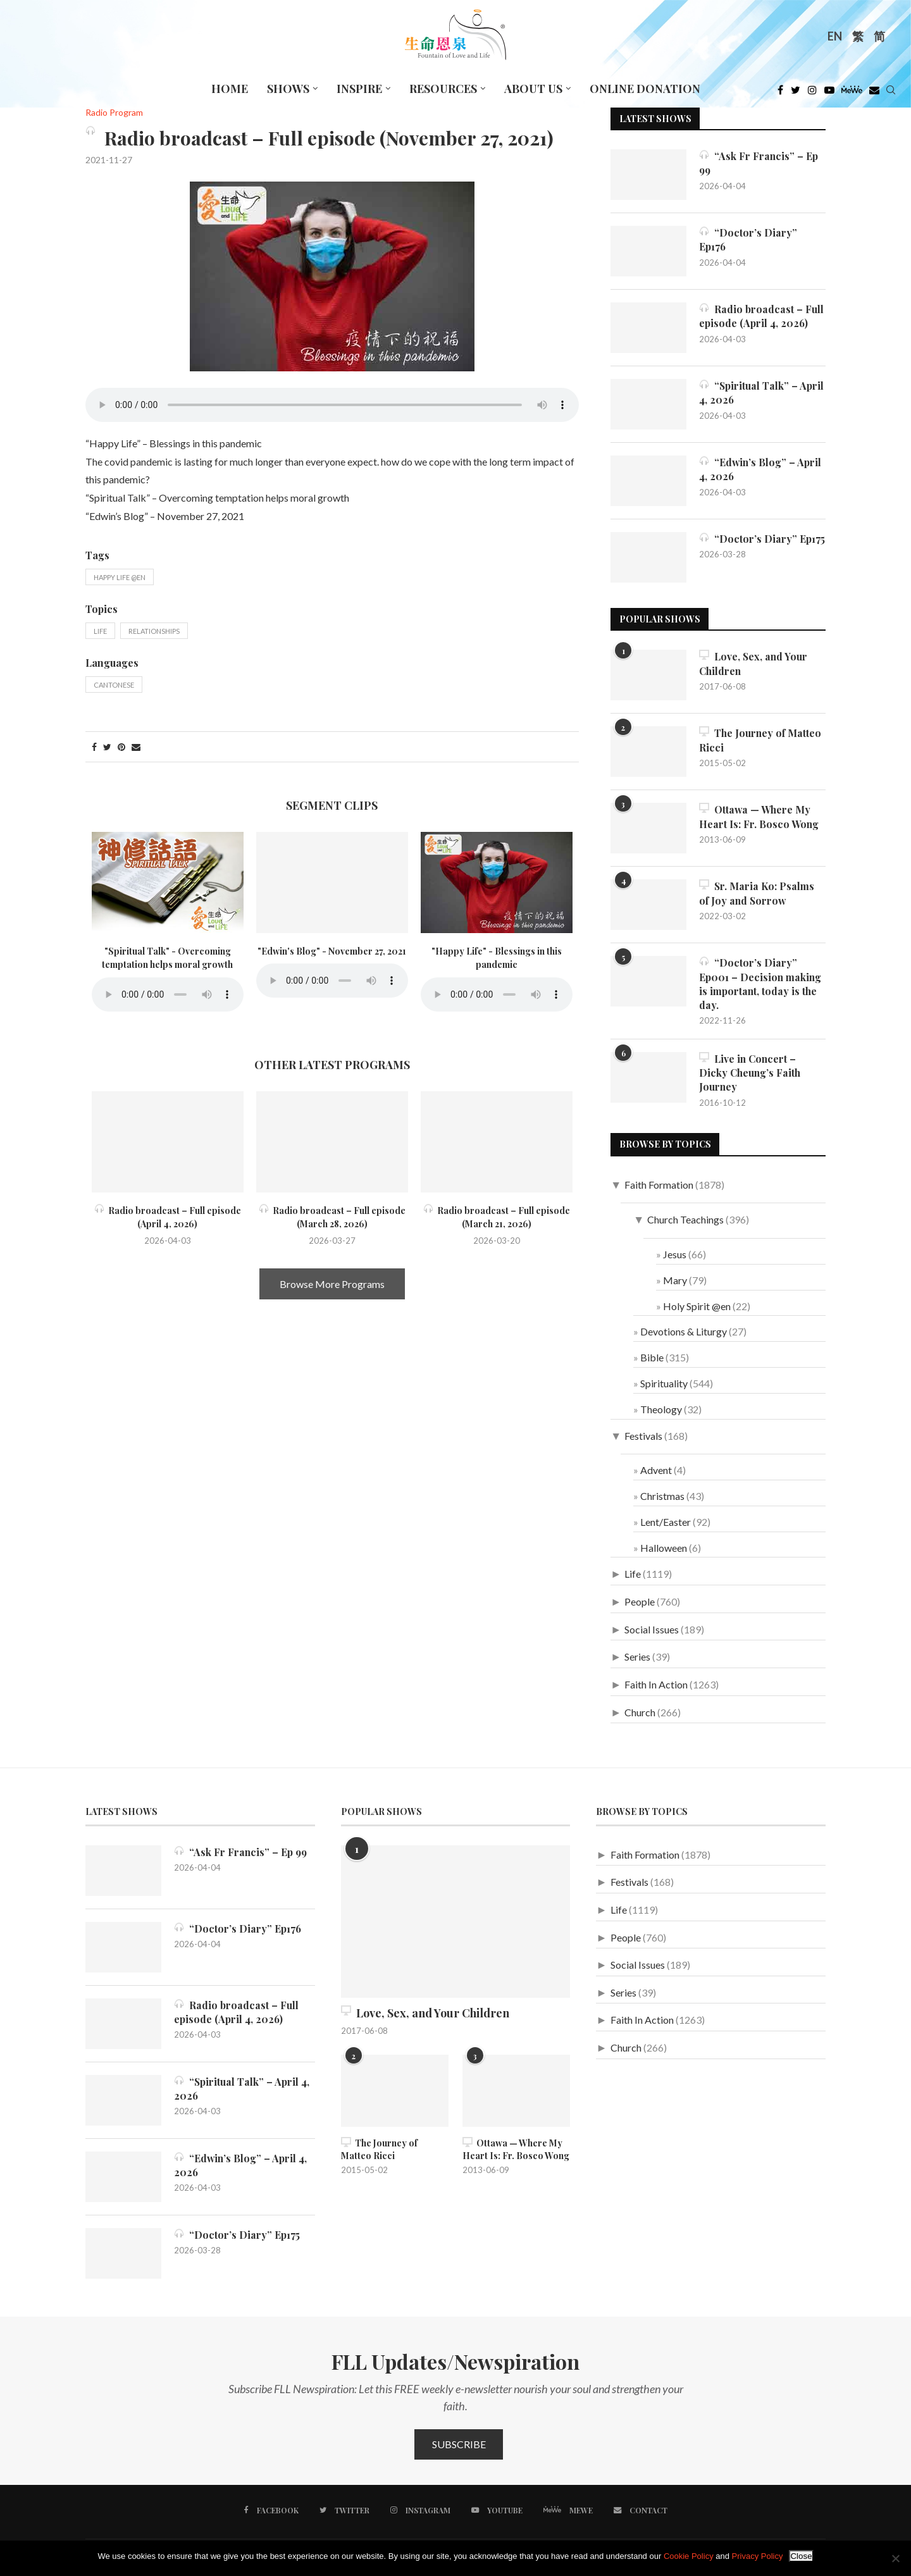 The height and width of the screenshot is (2576, 911). I want to click on Radio broadcast – Full episode (April 4, 2026), so click(167, 1217).